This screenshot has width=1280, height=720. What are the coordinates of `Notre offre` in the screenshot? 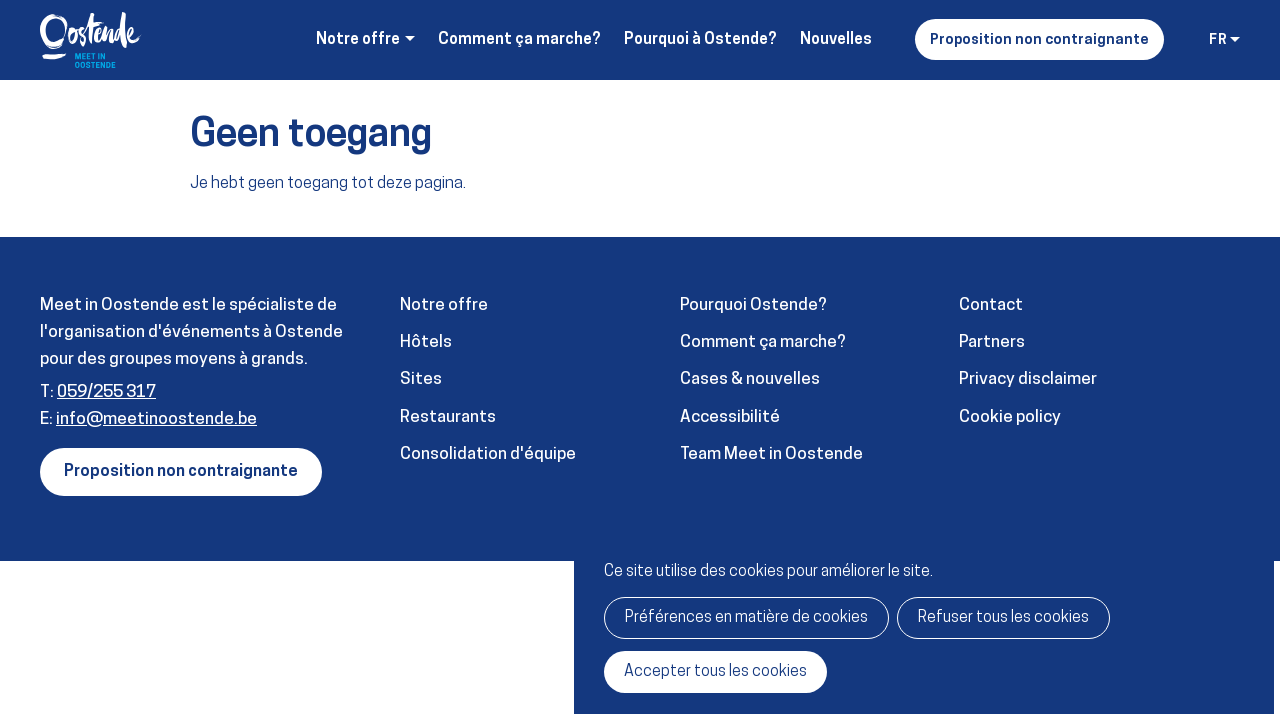 It's located at (444, 305).